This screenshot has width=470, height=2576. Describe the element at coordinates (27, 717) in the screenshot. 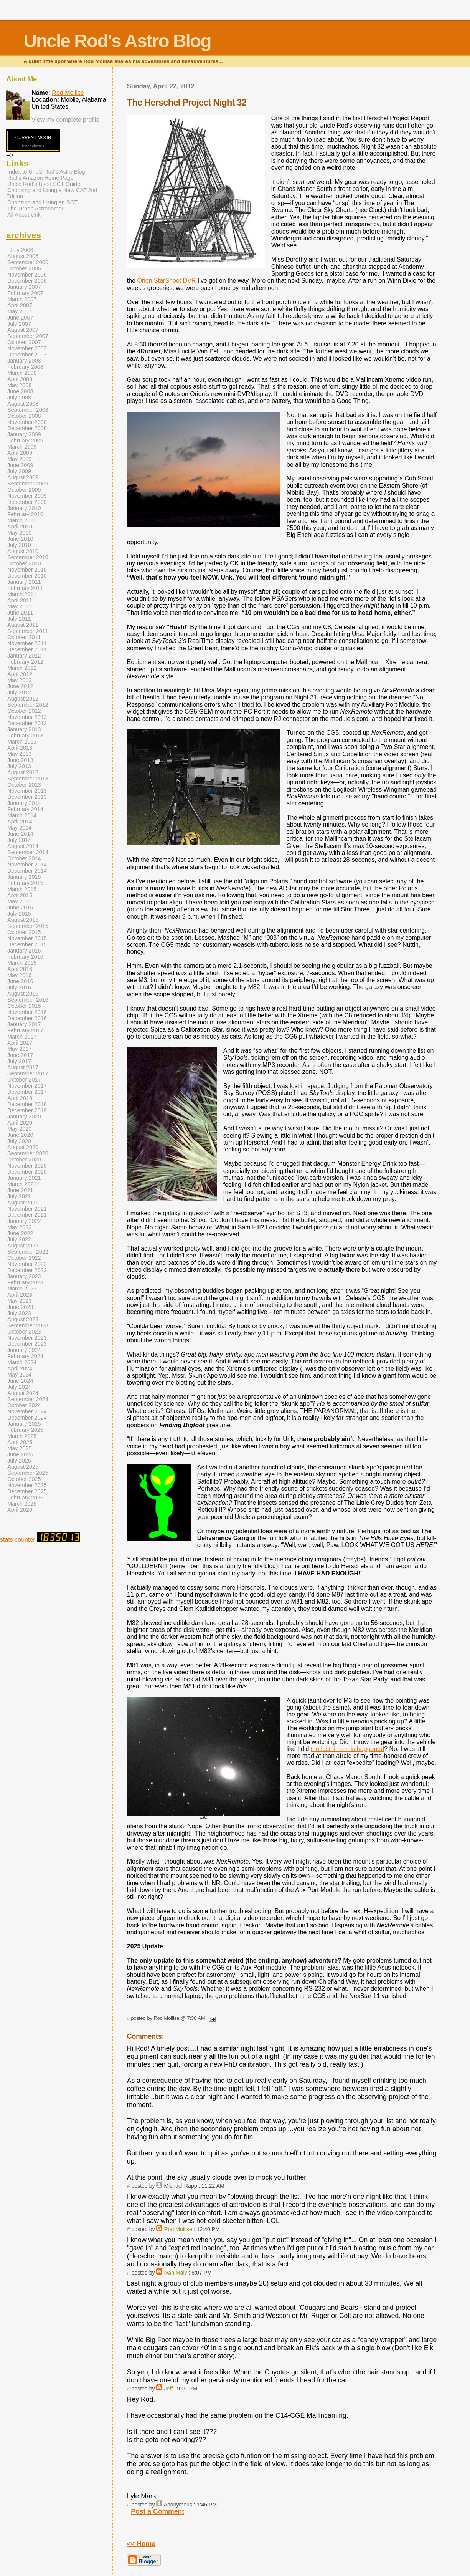

I see `November 2012` at that location.